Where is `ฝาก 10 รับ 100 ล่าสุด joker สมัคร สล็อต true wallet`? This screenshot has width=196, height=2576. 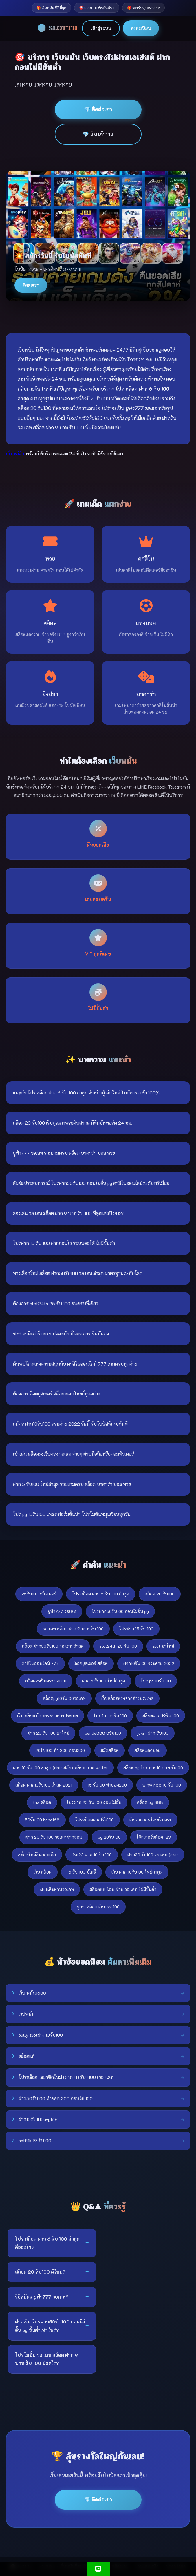 ฝาก 10 รับ 100 ล่าสุด joker สมัคร สล็อต true wallet is located at coordinates (60, 1767).